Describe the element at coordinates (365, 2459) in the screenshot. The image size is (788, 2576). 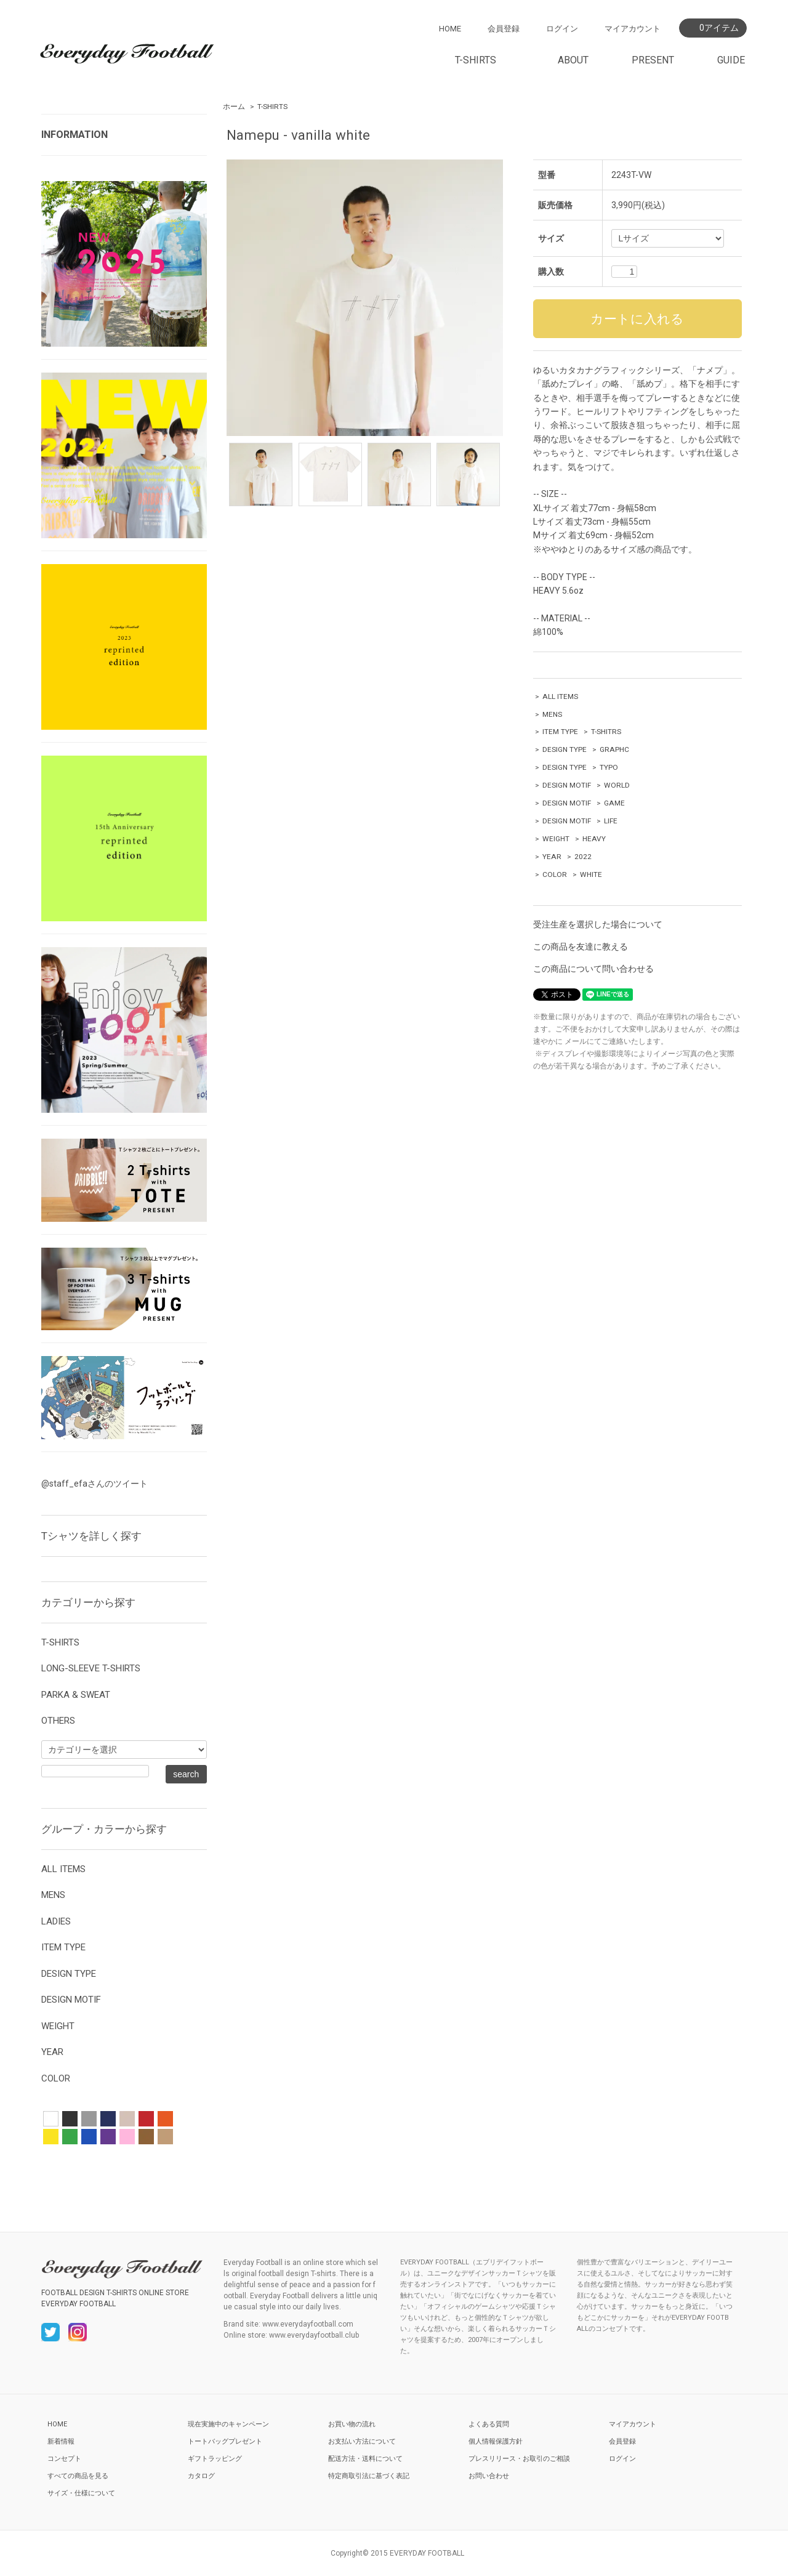
I see `配送方法・送料について` at that location.